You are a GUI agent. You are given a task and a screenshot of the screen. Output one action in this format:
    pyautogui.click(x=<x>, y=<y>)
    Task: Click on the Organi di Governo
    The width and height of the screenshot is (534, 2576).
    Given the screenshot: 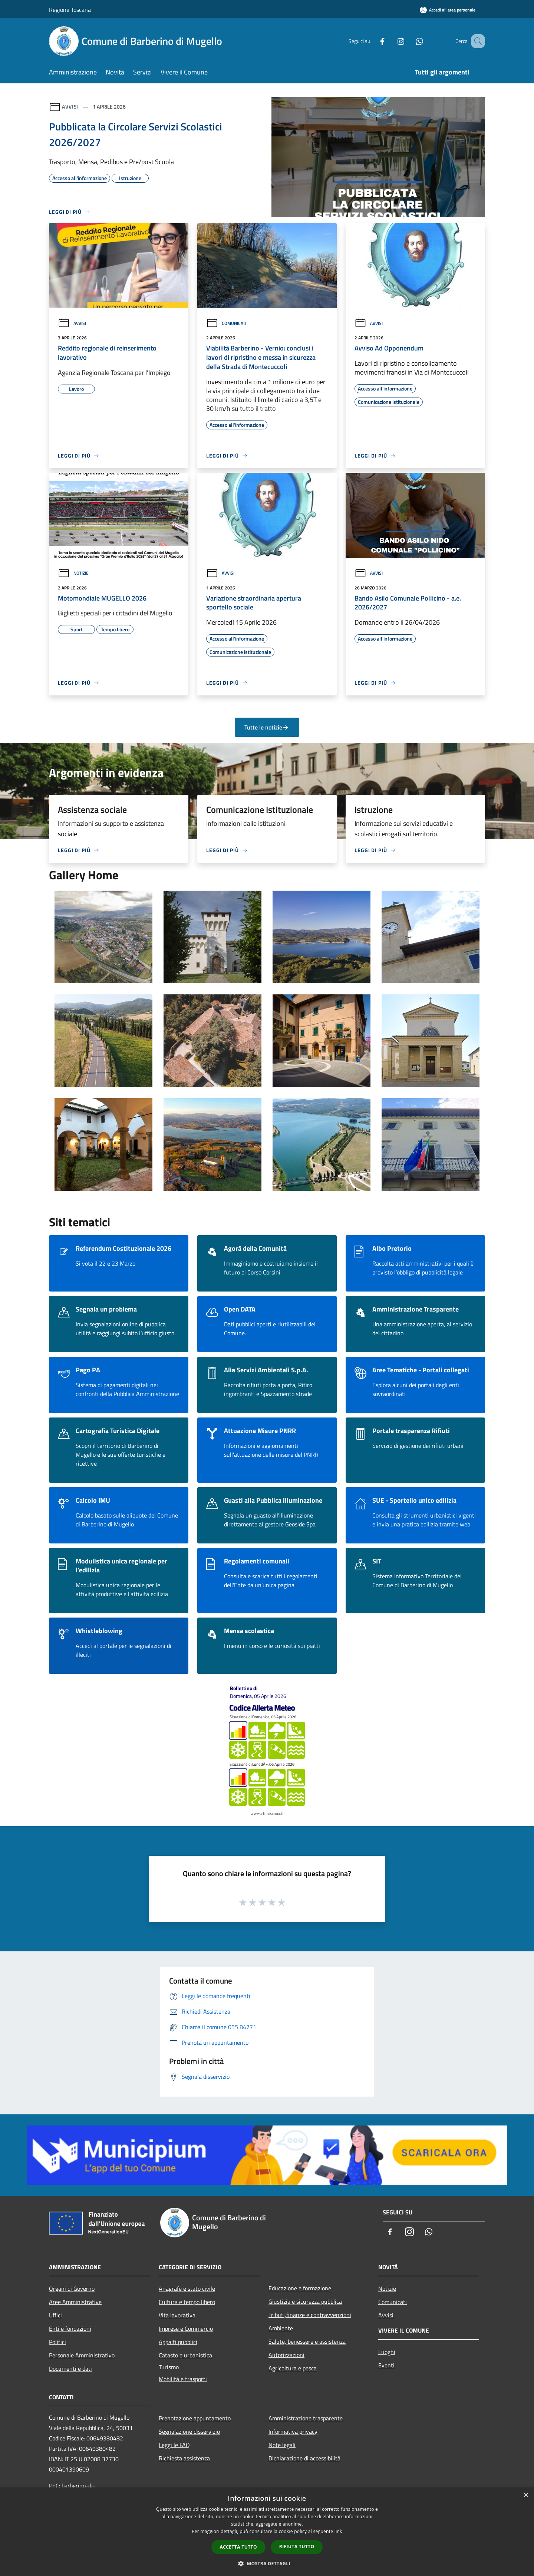 What is the action you would take?
    pyautogui.click(x=72, y=2288)
    